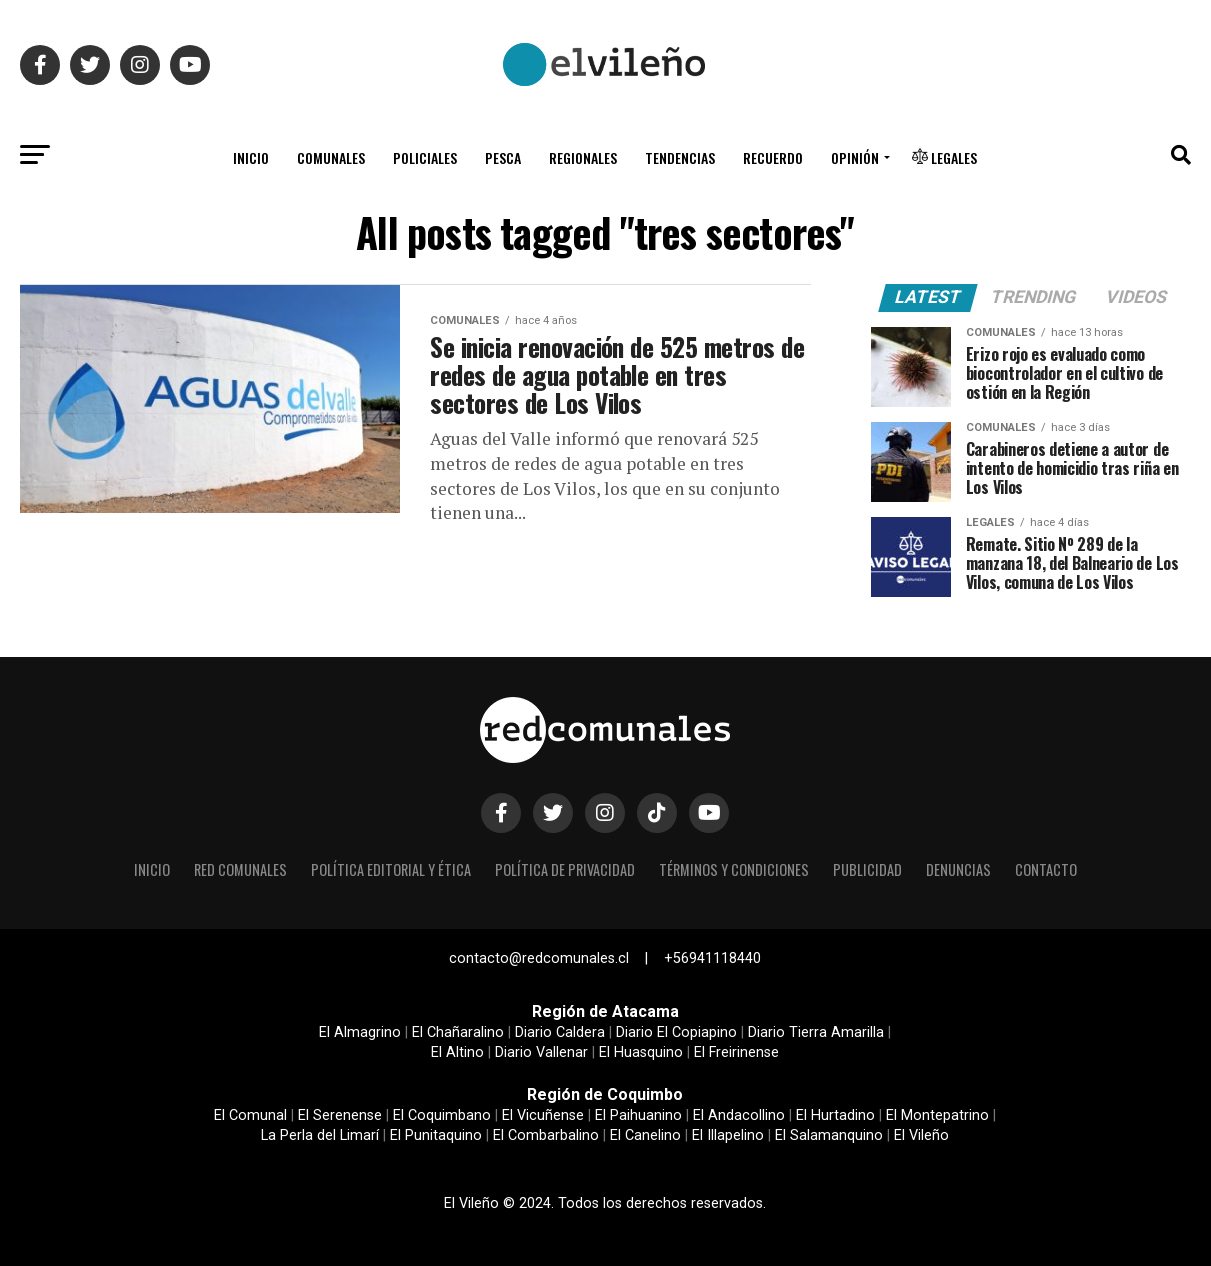  Describe the element at coordinates (773, 157) in the screenshot. I see `Recuerdo` at that location.